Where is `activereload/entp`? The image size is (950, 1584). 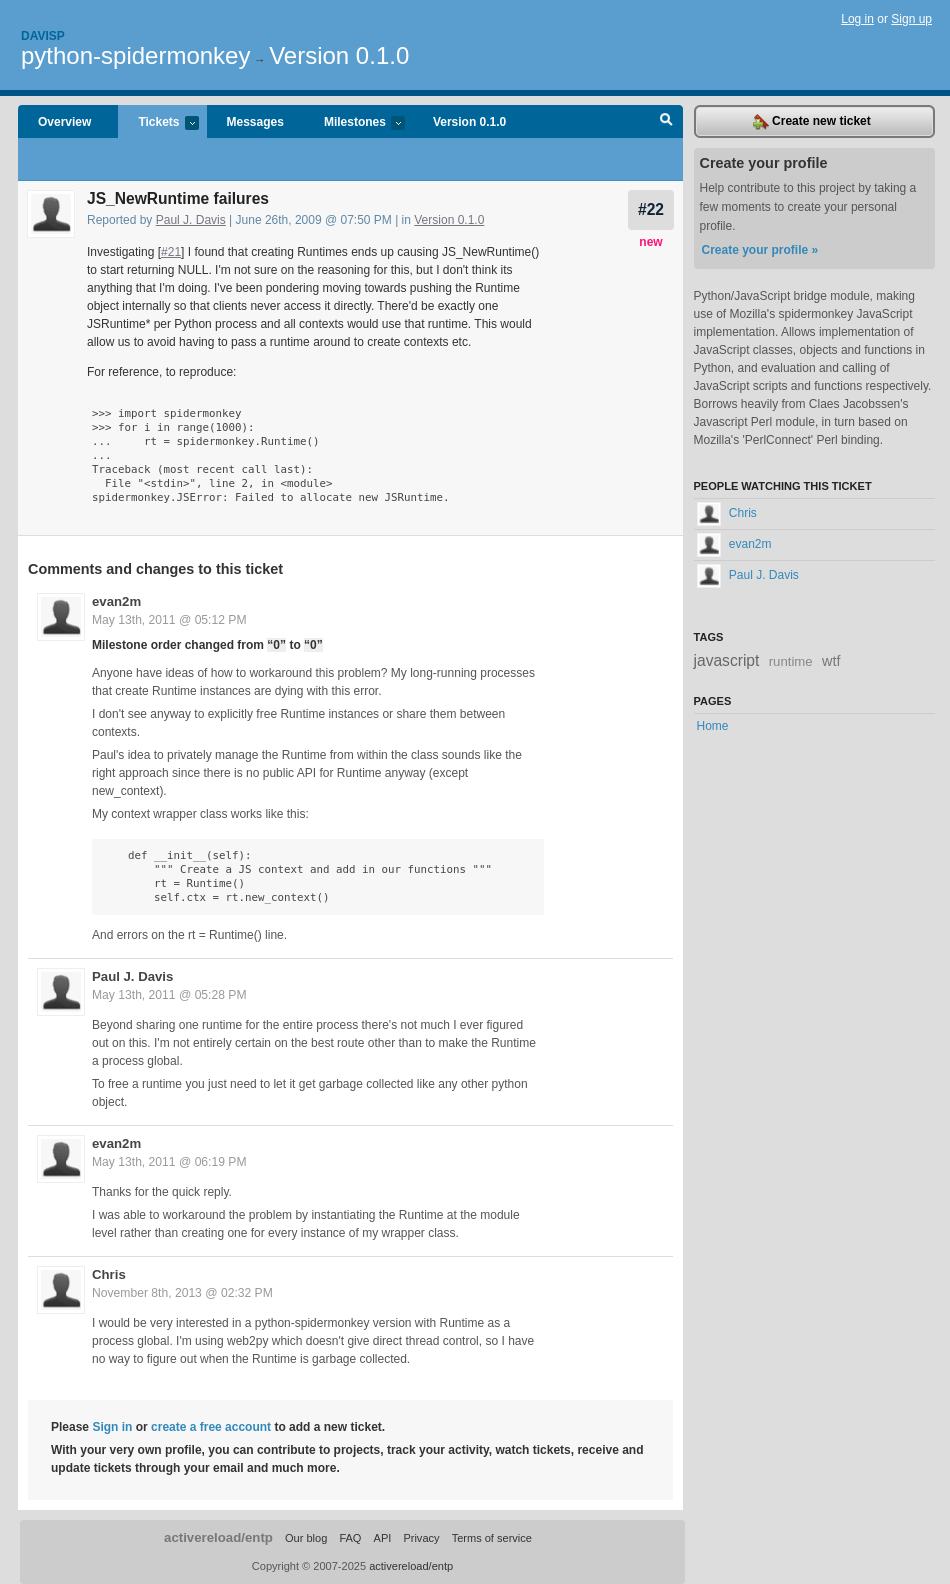 activereload/entp is located at coordinates (218, 1537).